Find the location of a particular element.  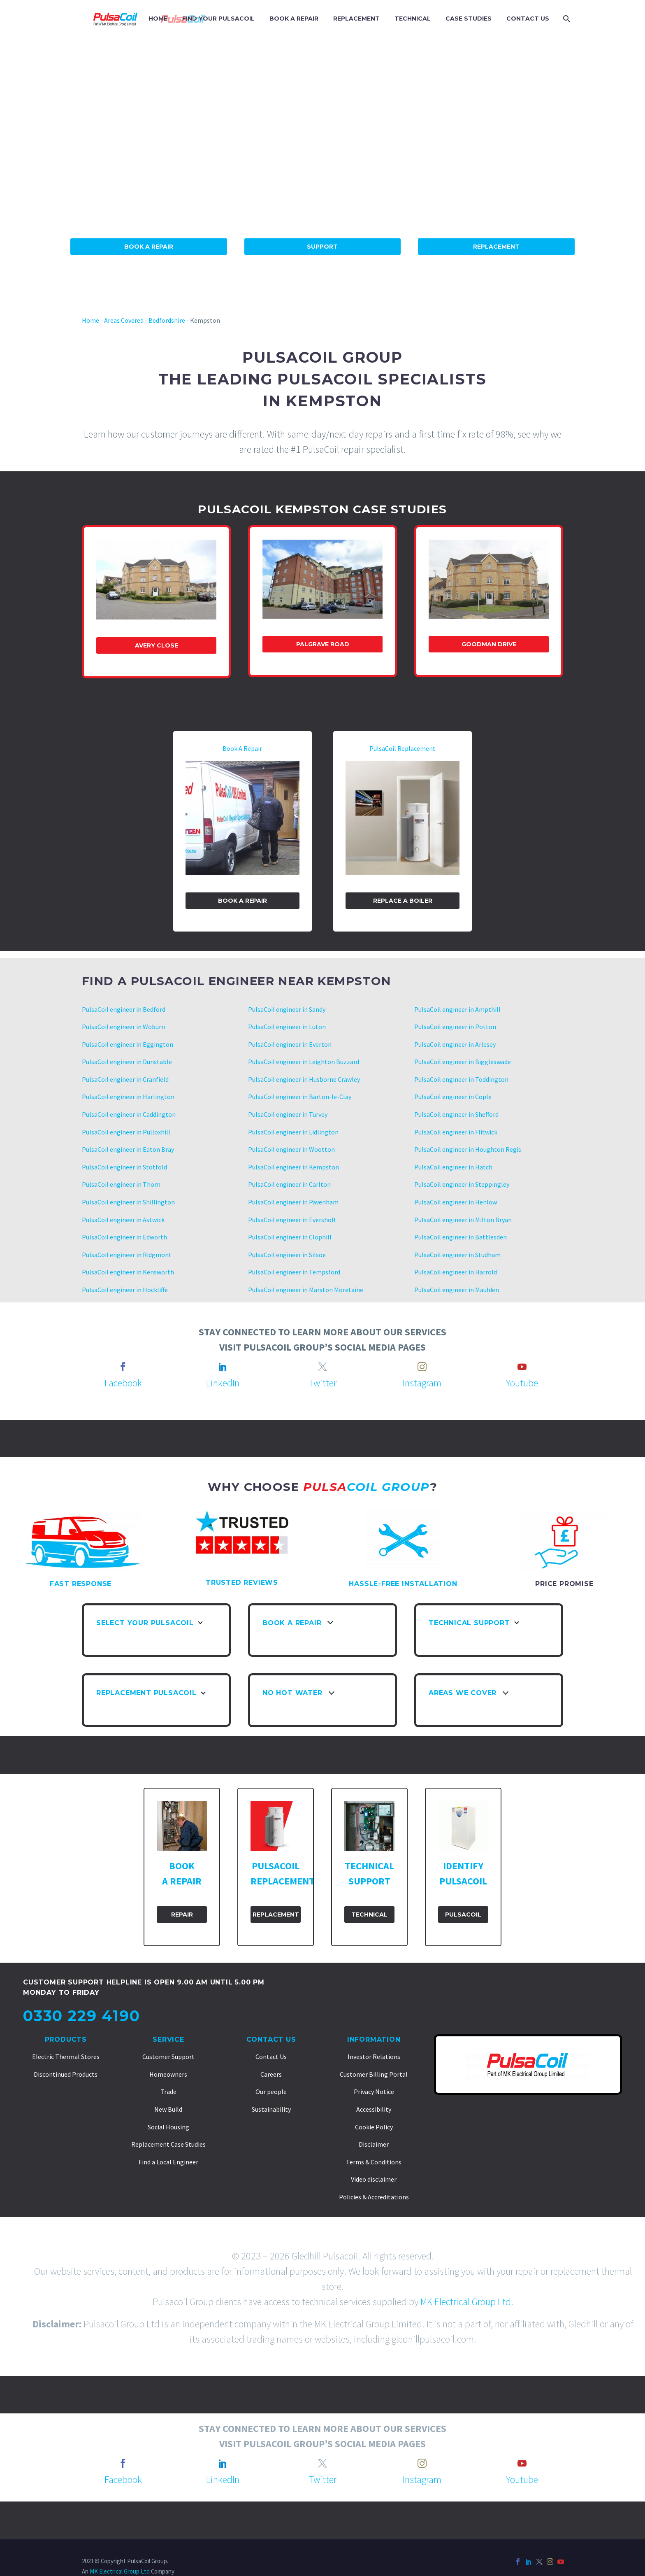

PulsaCoil engineer in Hatch is located at coordinates (453, 1167).